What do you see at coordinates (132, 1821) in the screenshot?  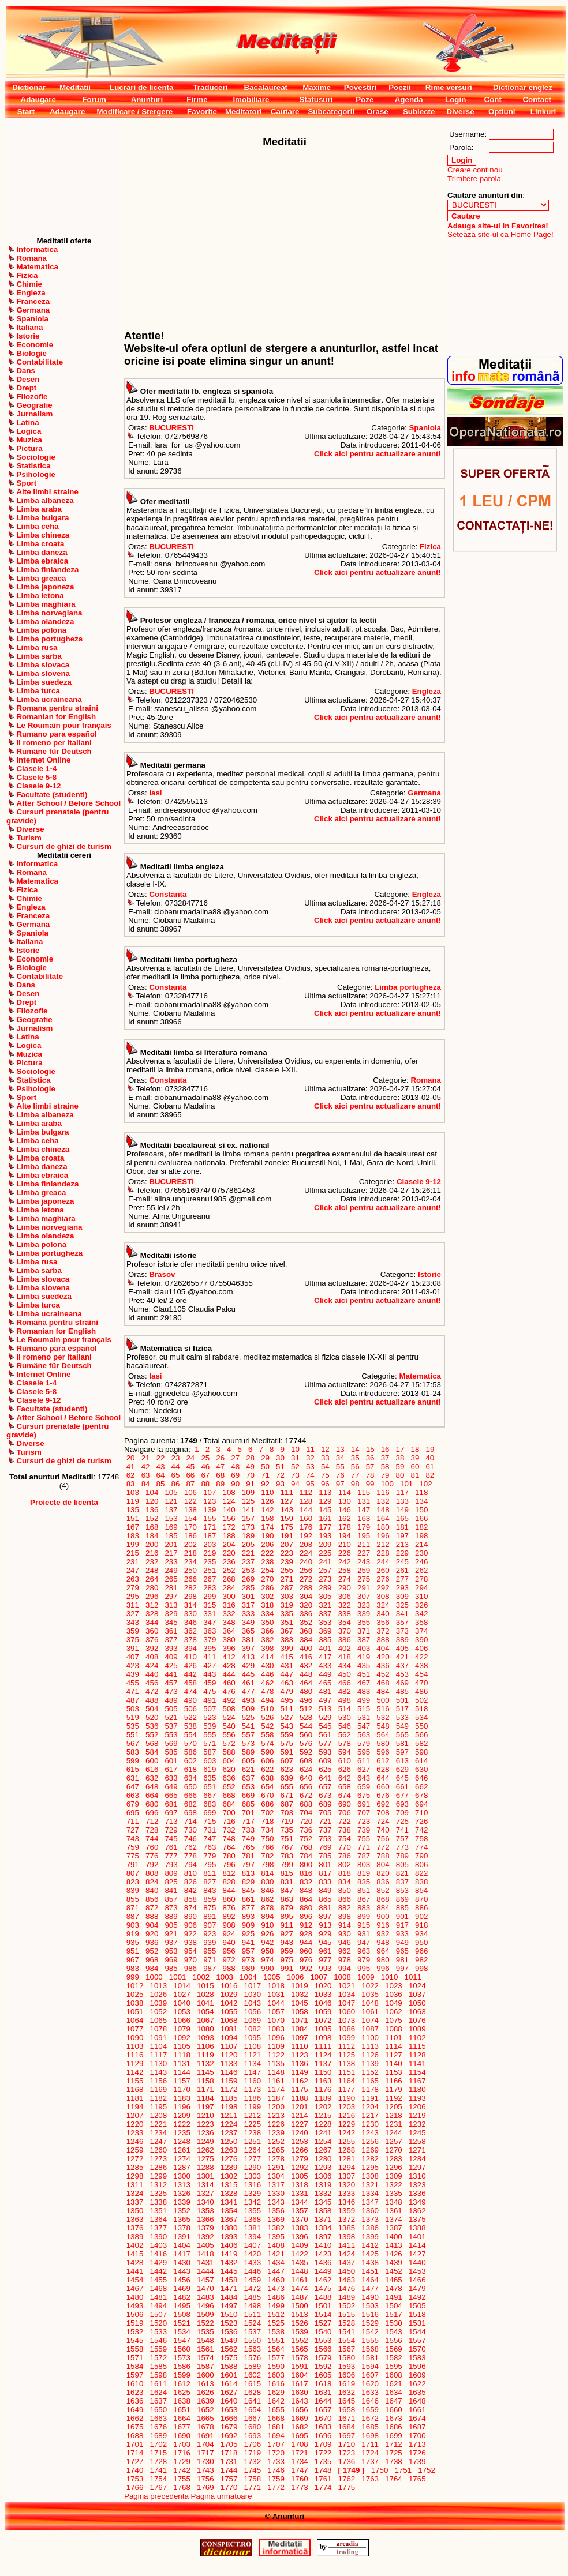 I see `711` at bounding box center [132, 1821].